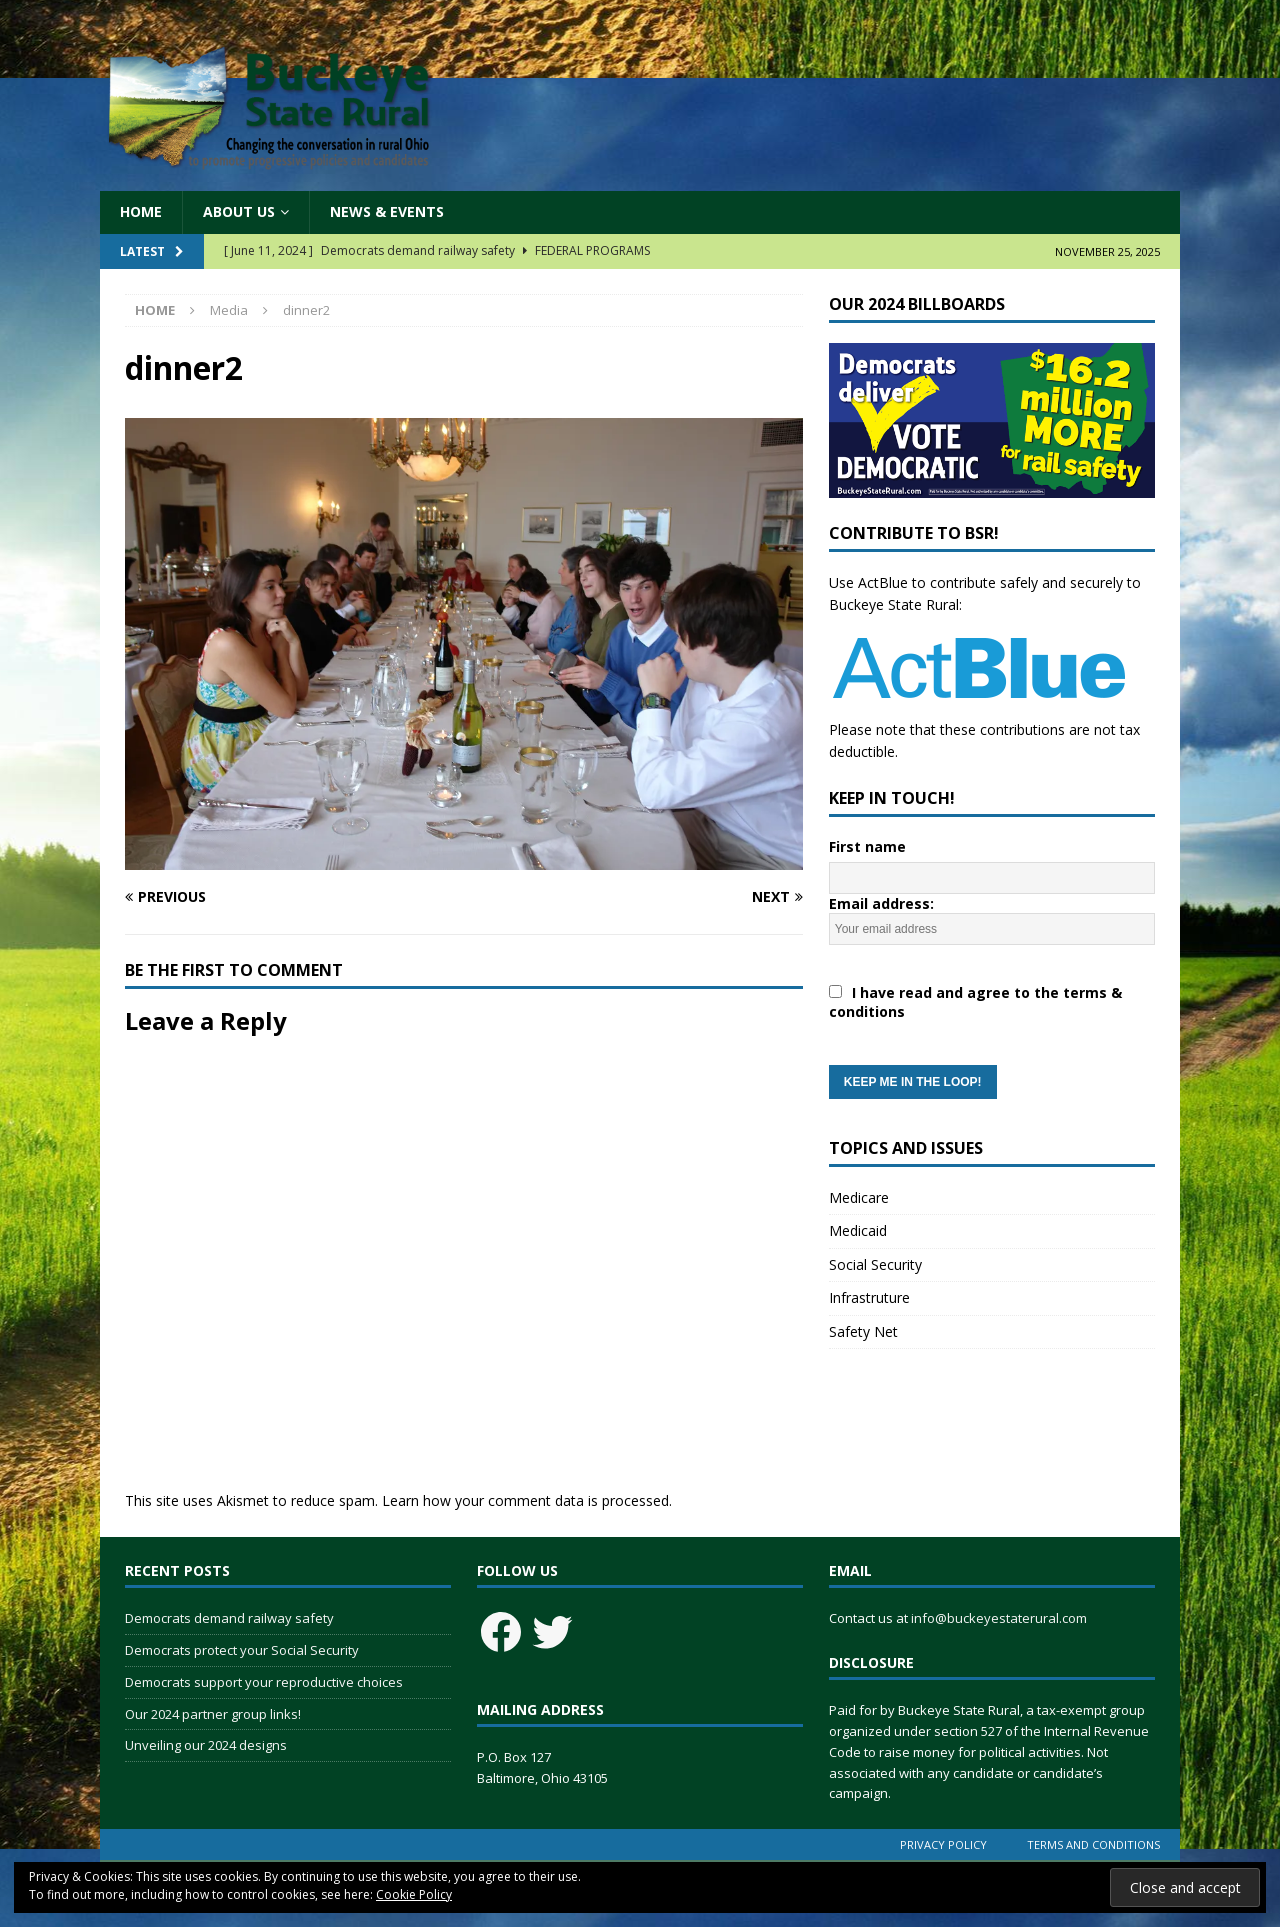 This screenshot has height=1927, width=1280. I want to click on Home, so click(141, 211).